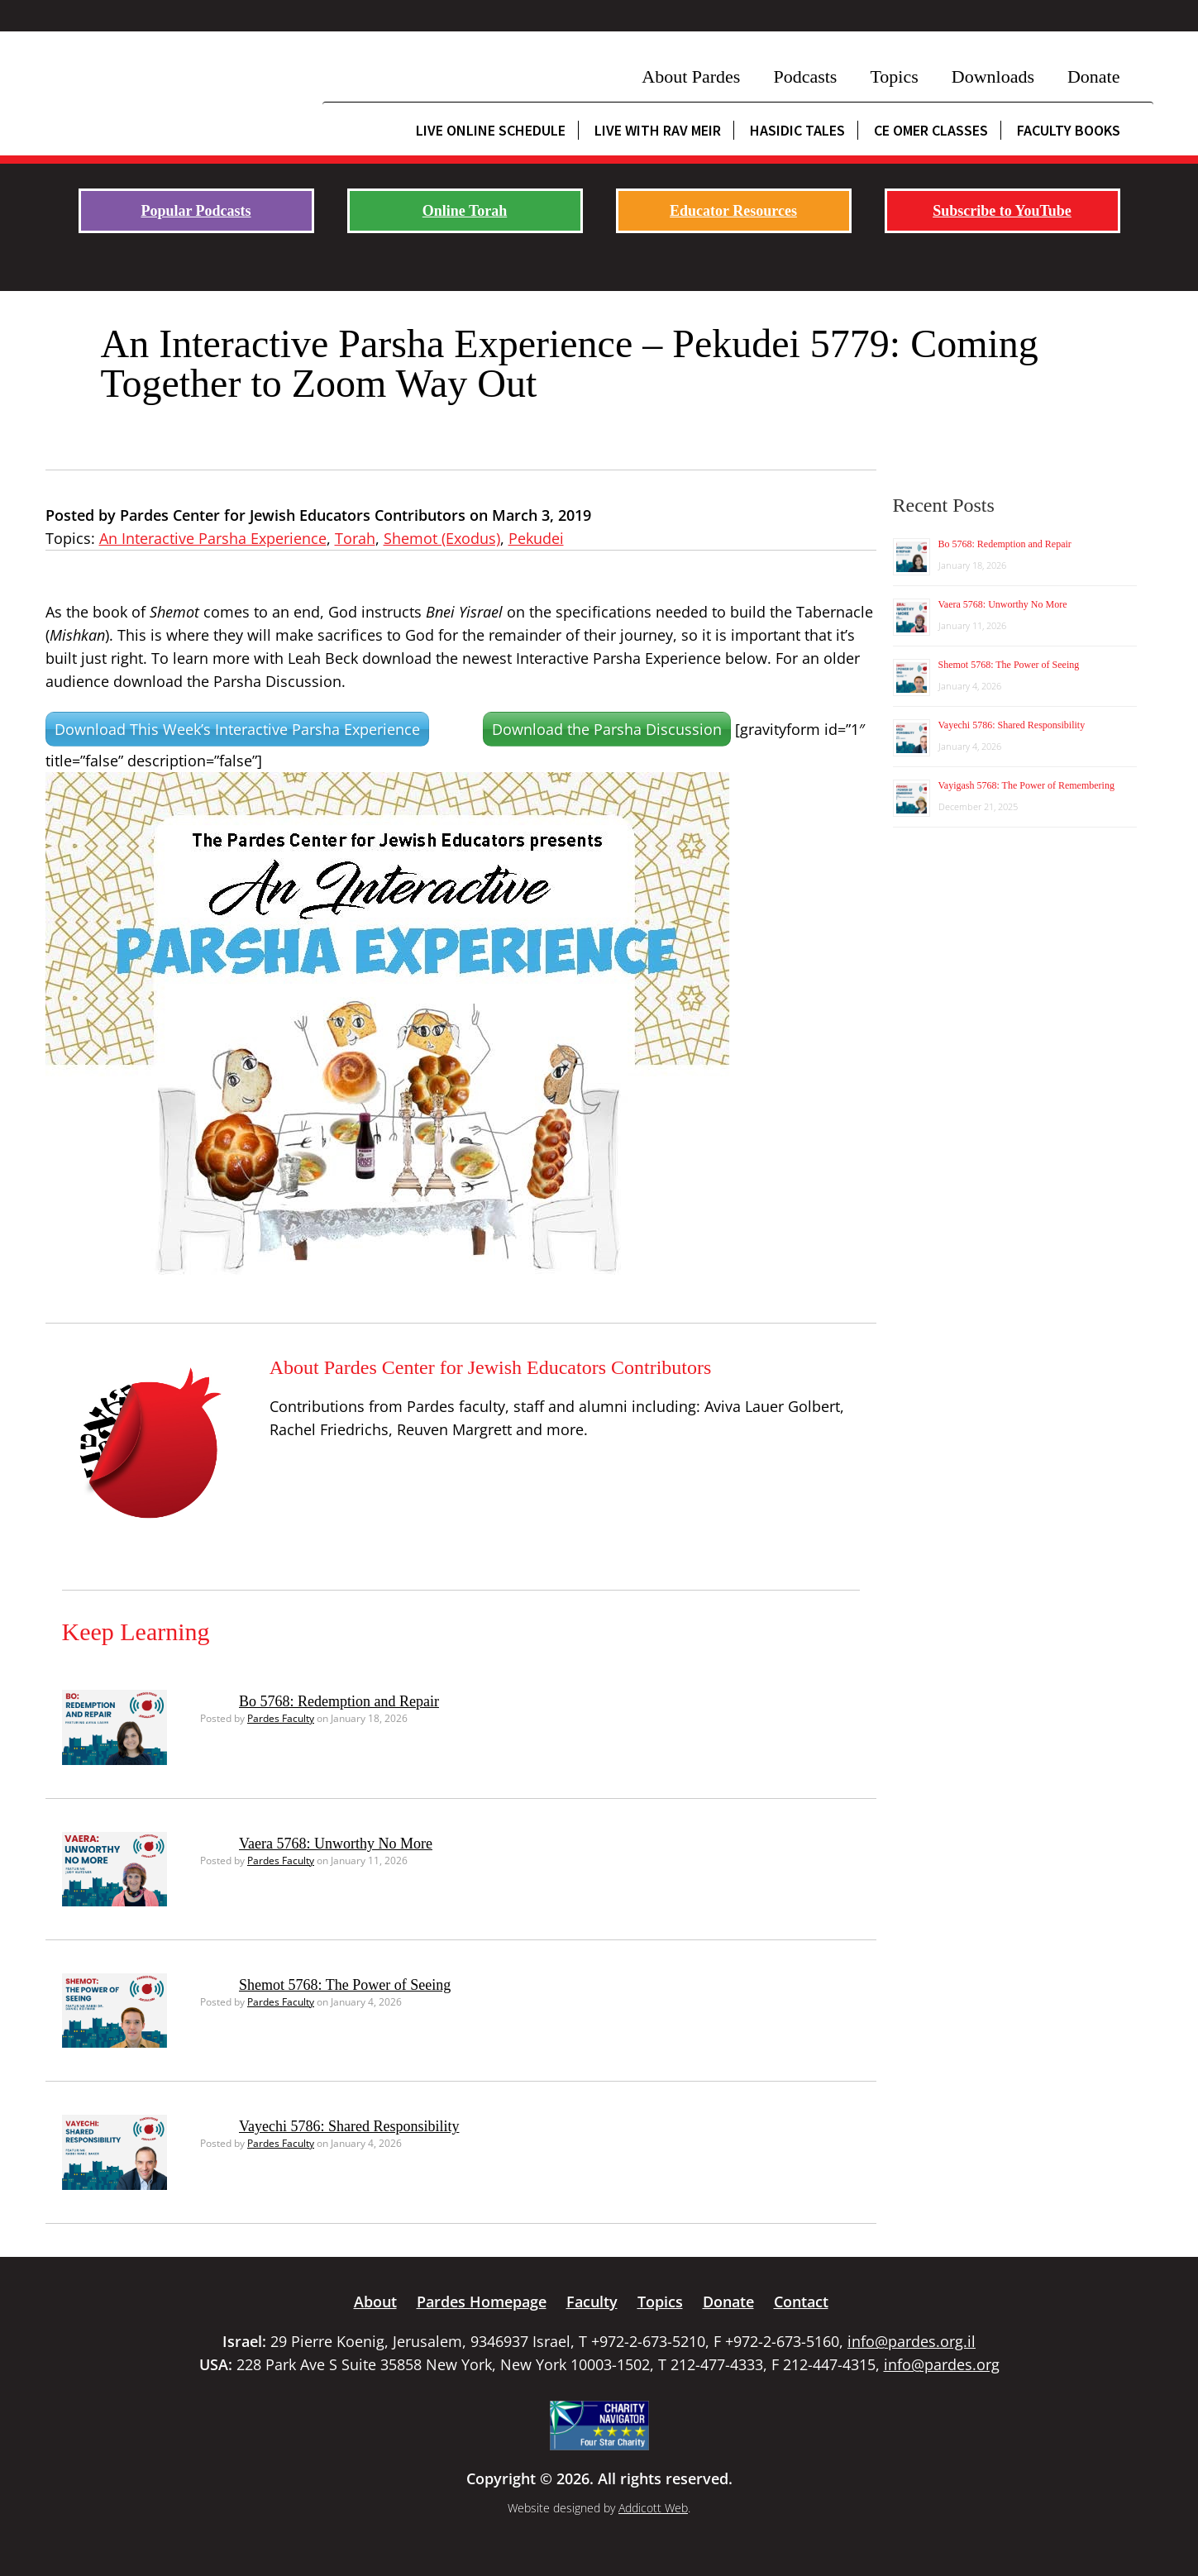  Describe the element at coordinates (942, 2364) in the screenshot. I see `info@pardes.org` at that location.